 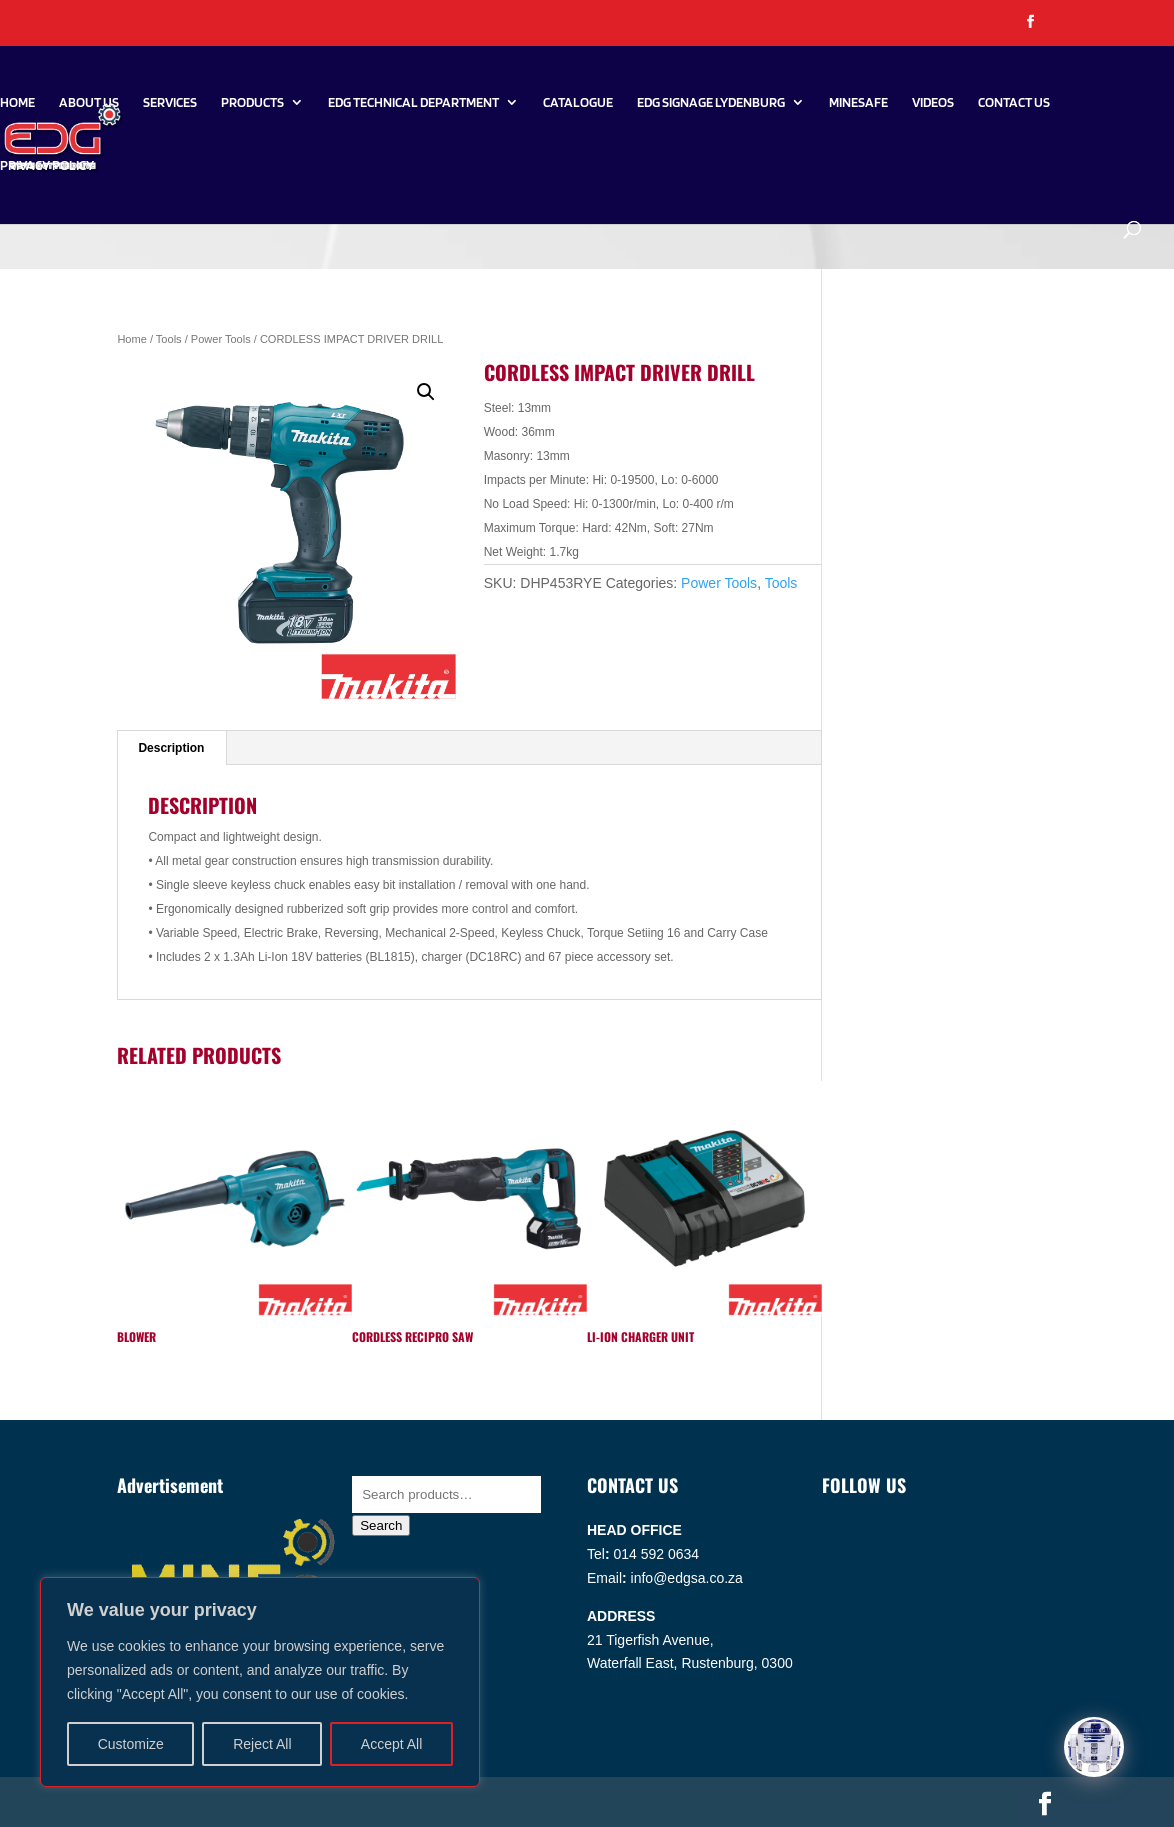 I want to click on Services, so click(x=170, y=102).